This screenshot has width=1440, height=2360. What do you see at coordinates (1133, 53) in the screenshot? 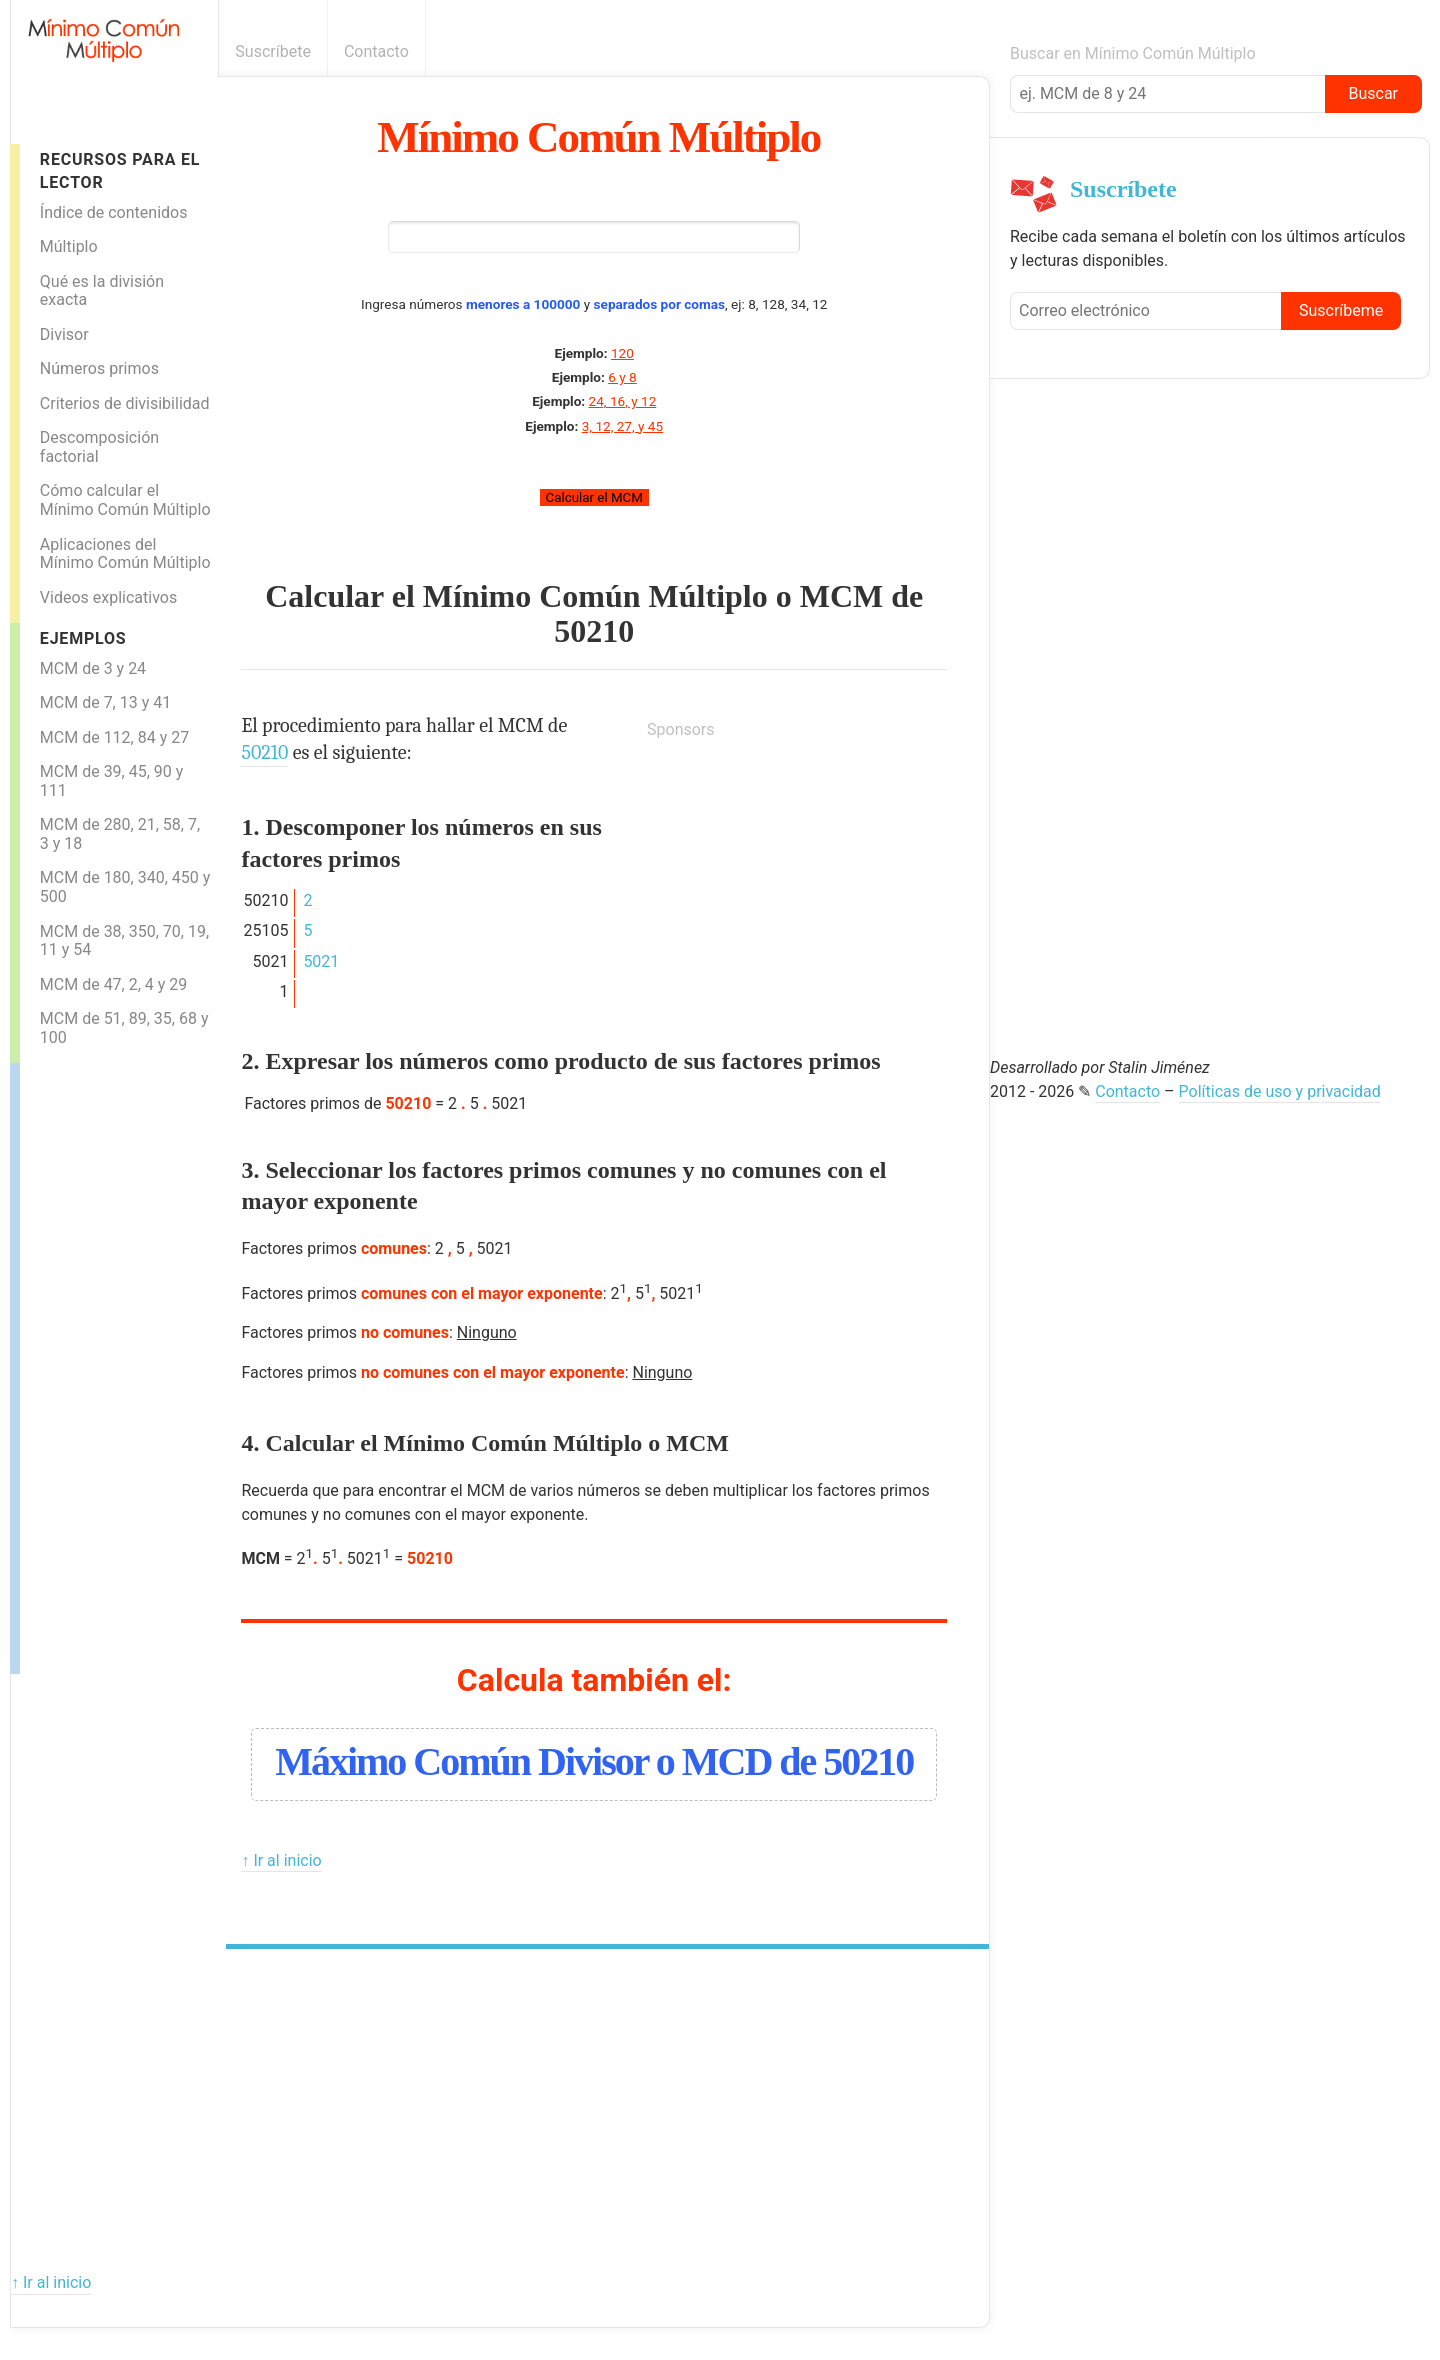
I see `Buscar en Mínimo Común Múltiplo` at bounding box center [1133, 53].